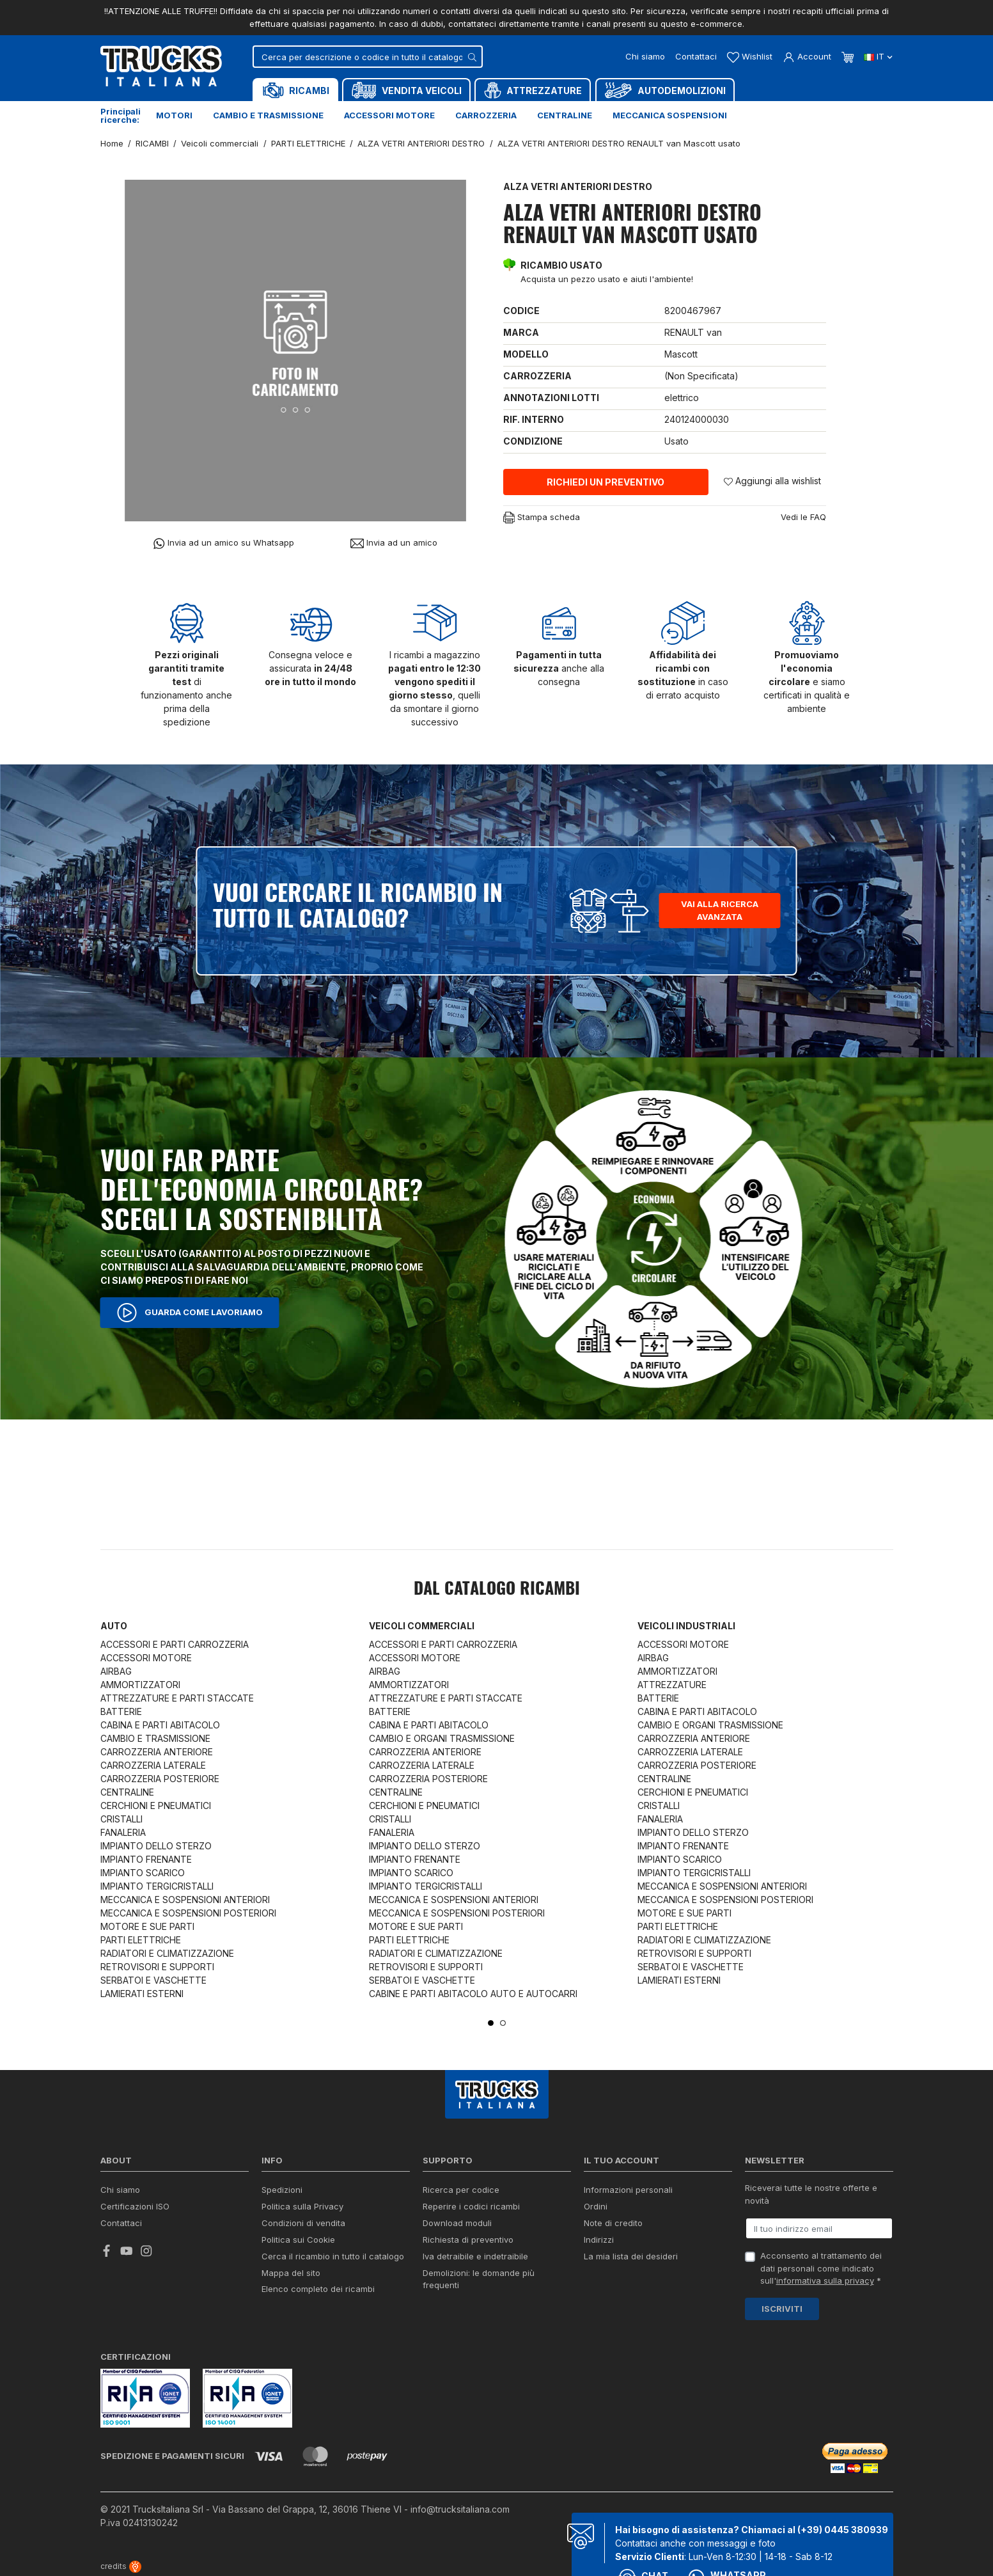  What do you see at coordinates (599, 2239) in the screenshot?
I see `Indirizzi` at bounding box center [599, 2239].